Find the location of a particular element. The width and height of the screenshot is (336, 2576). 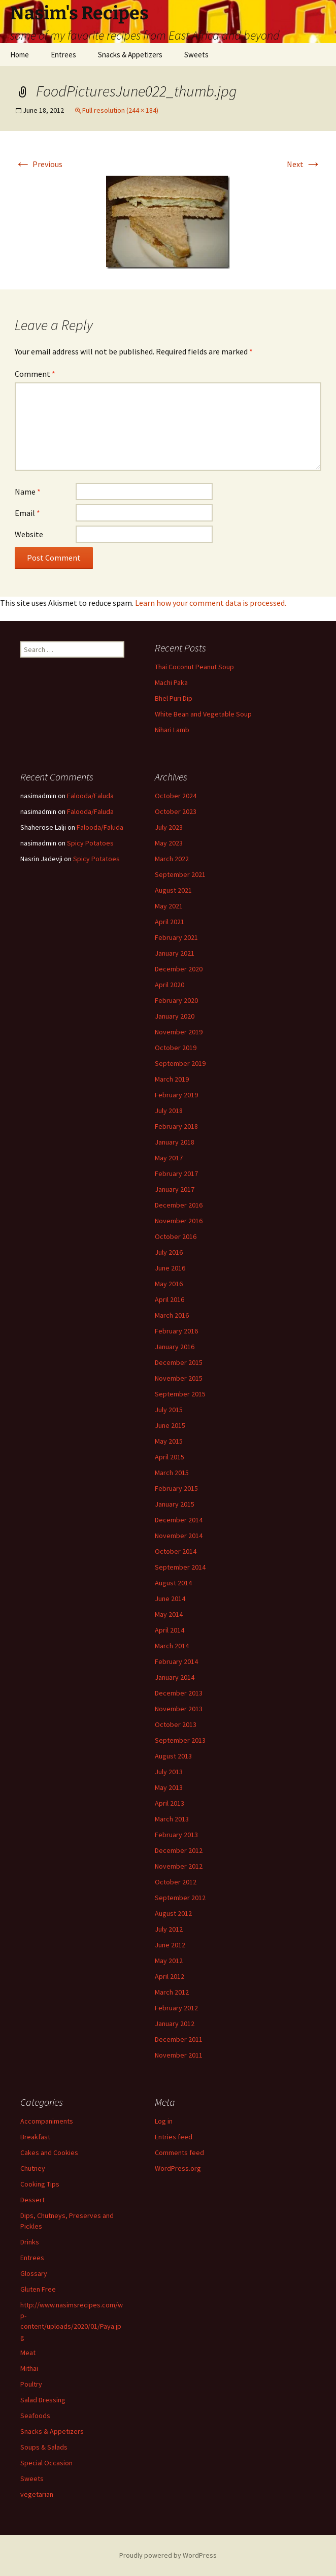

April 2020 is located at coordinates (169, 984).